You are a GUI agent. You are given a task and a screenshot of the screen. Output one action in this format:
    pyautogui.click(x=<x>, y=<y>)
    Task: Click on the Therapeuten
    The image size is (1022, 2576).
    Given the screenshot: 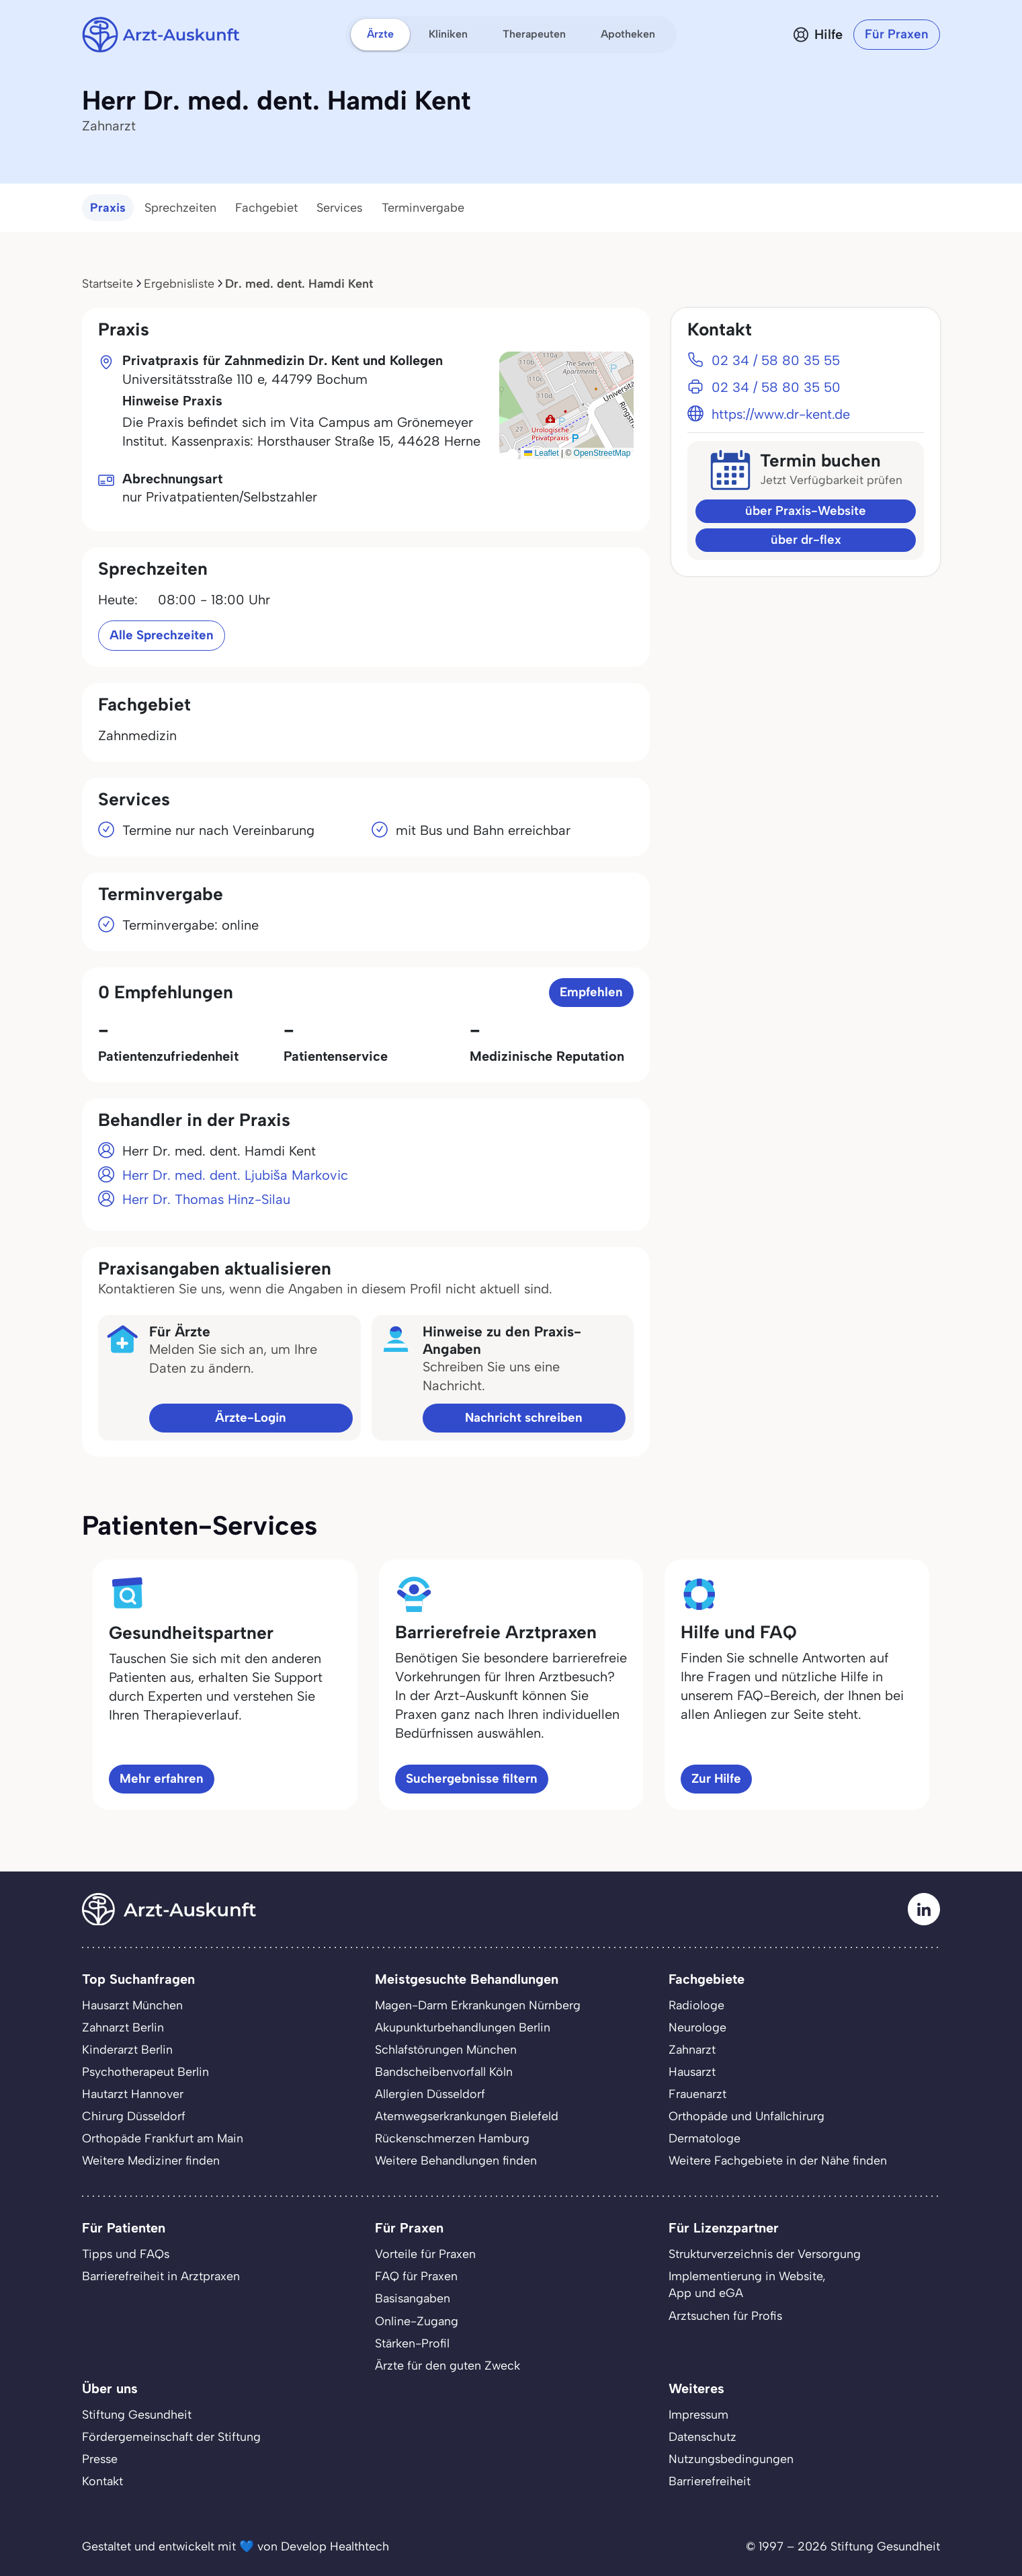 What is the action you would take?
    pyautogui.click(x=534, y=34)
    